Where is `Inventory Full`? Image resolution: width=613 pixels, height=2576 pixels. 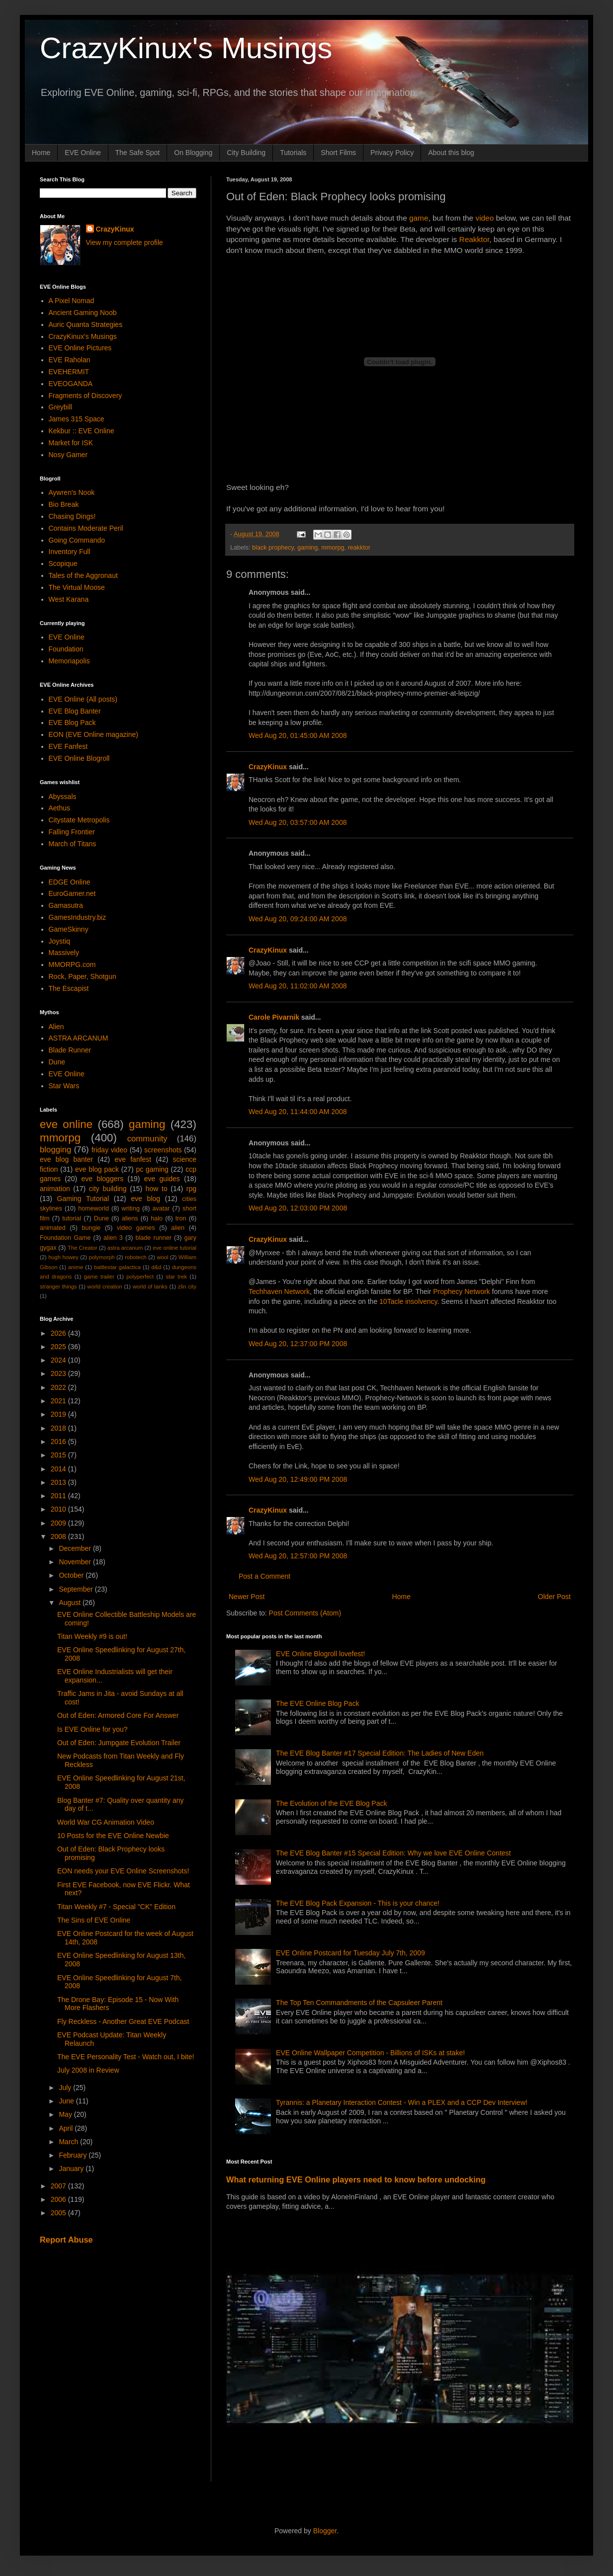
Inventory Full is located at coordinates (69, 552).